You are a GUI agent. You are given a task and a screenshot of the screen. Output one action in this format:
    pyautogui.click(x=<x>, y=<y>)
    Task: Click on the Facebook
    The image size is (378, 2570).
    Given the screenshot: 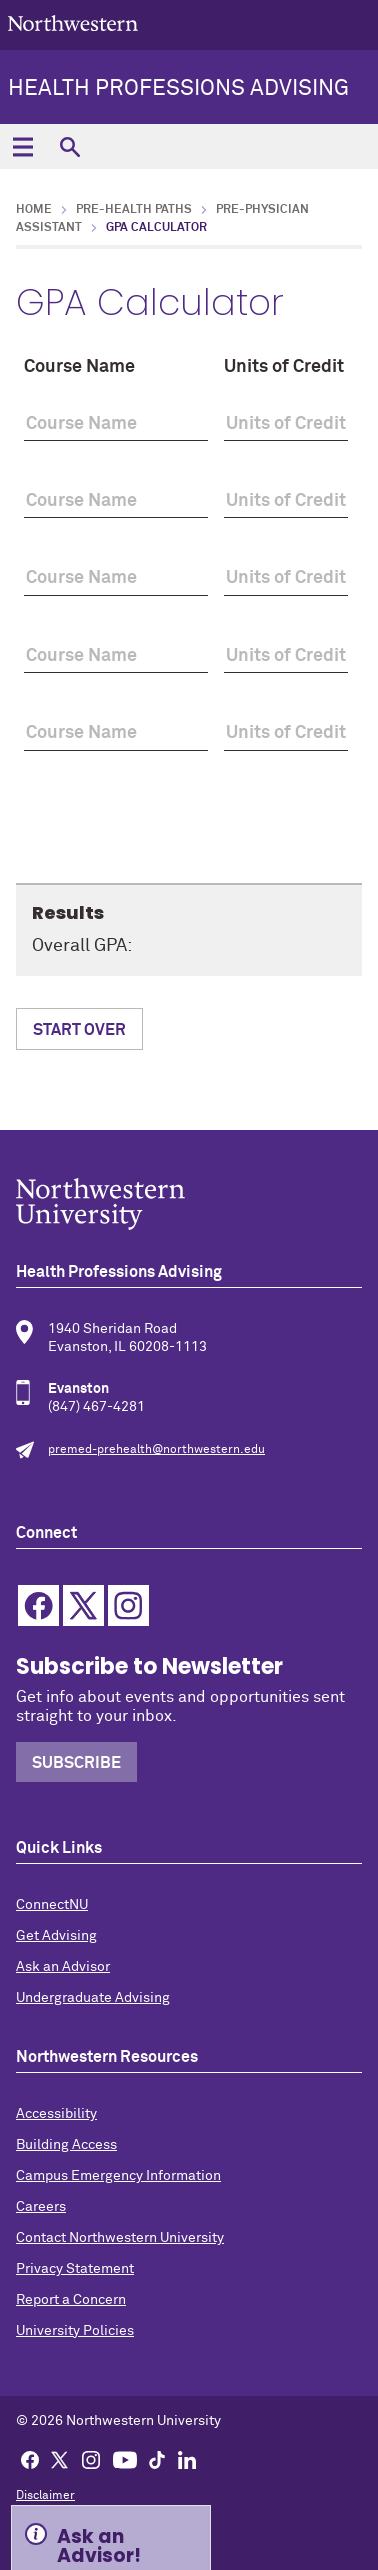 What is the action you would take?
    pyautogui.click(x=38, y=1605)
    